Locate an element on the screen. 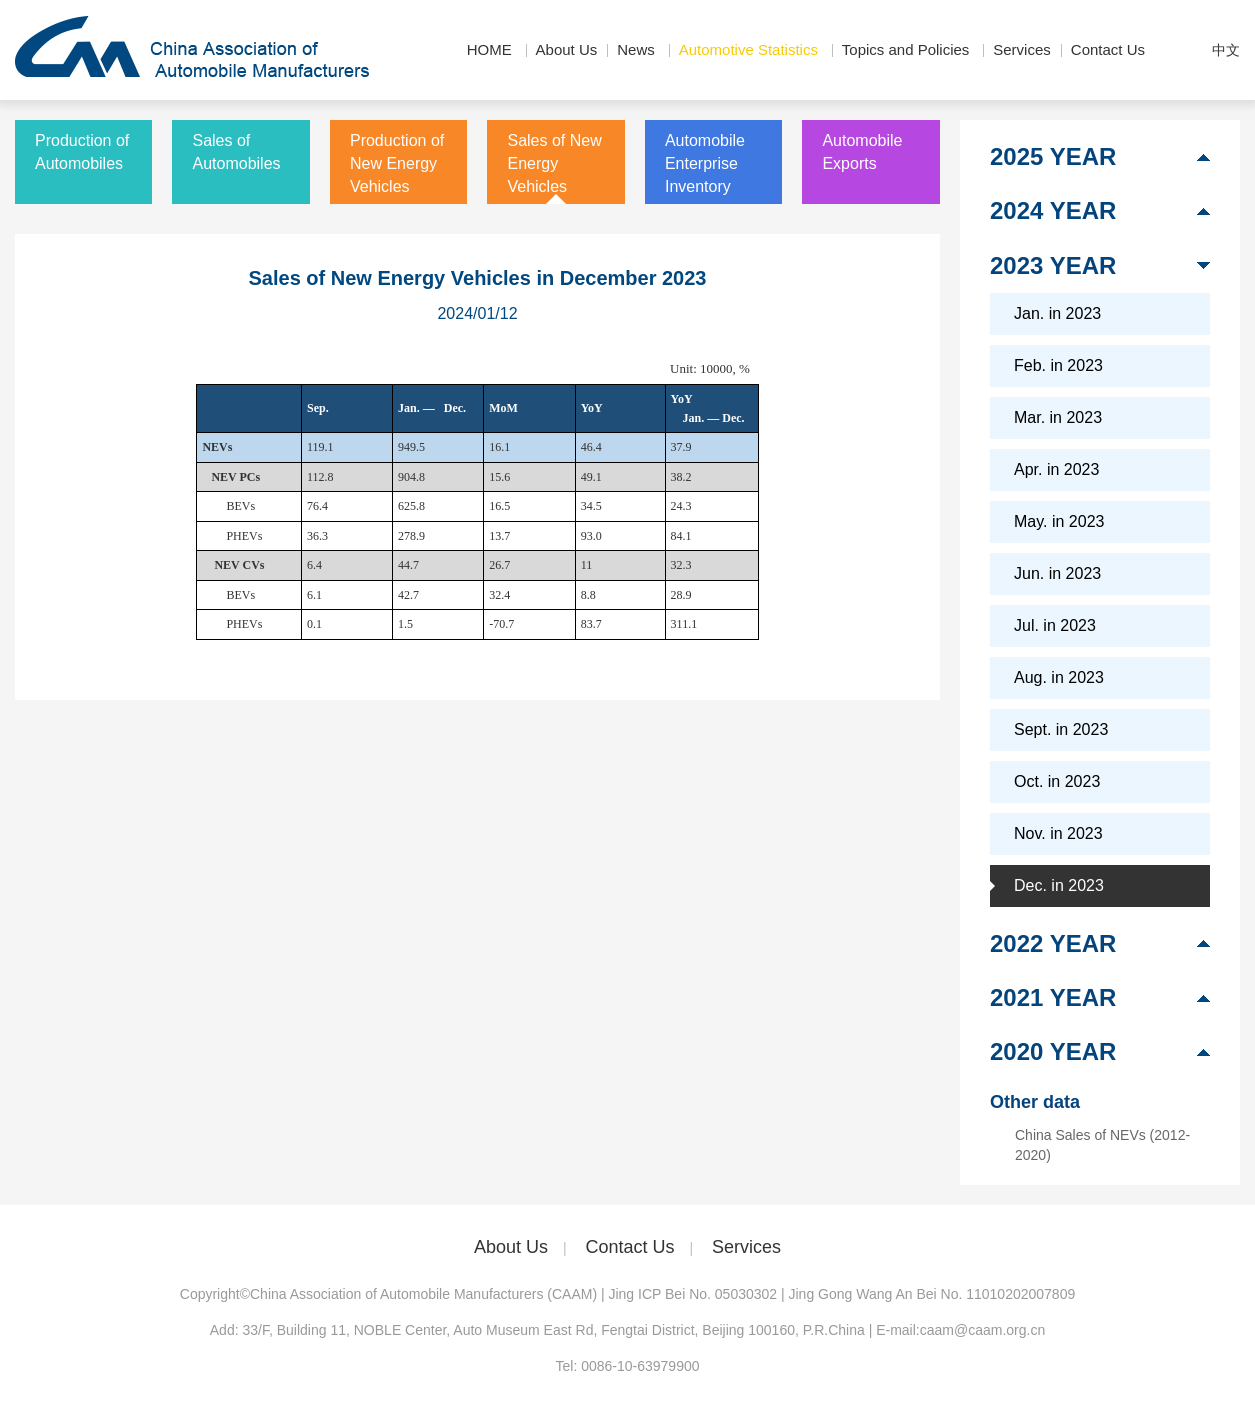 The width and height of the screenshot is (1255, 1414). Automobile Exports is located at coordinates (862, 152).